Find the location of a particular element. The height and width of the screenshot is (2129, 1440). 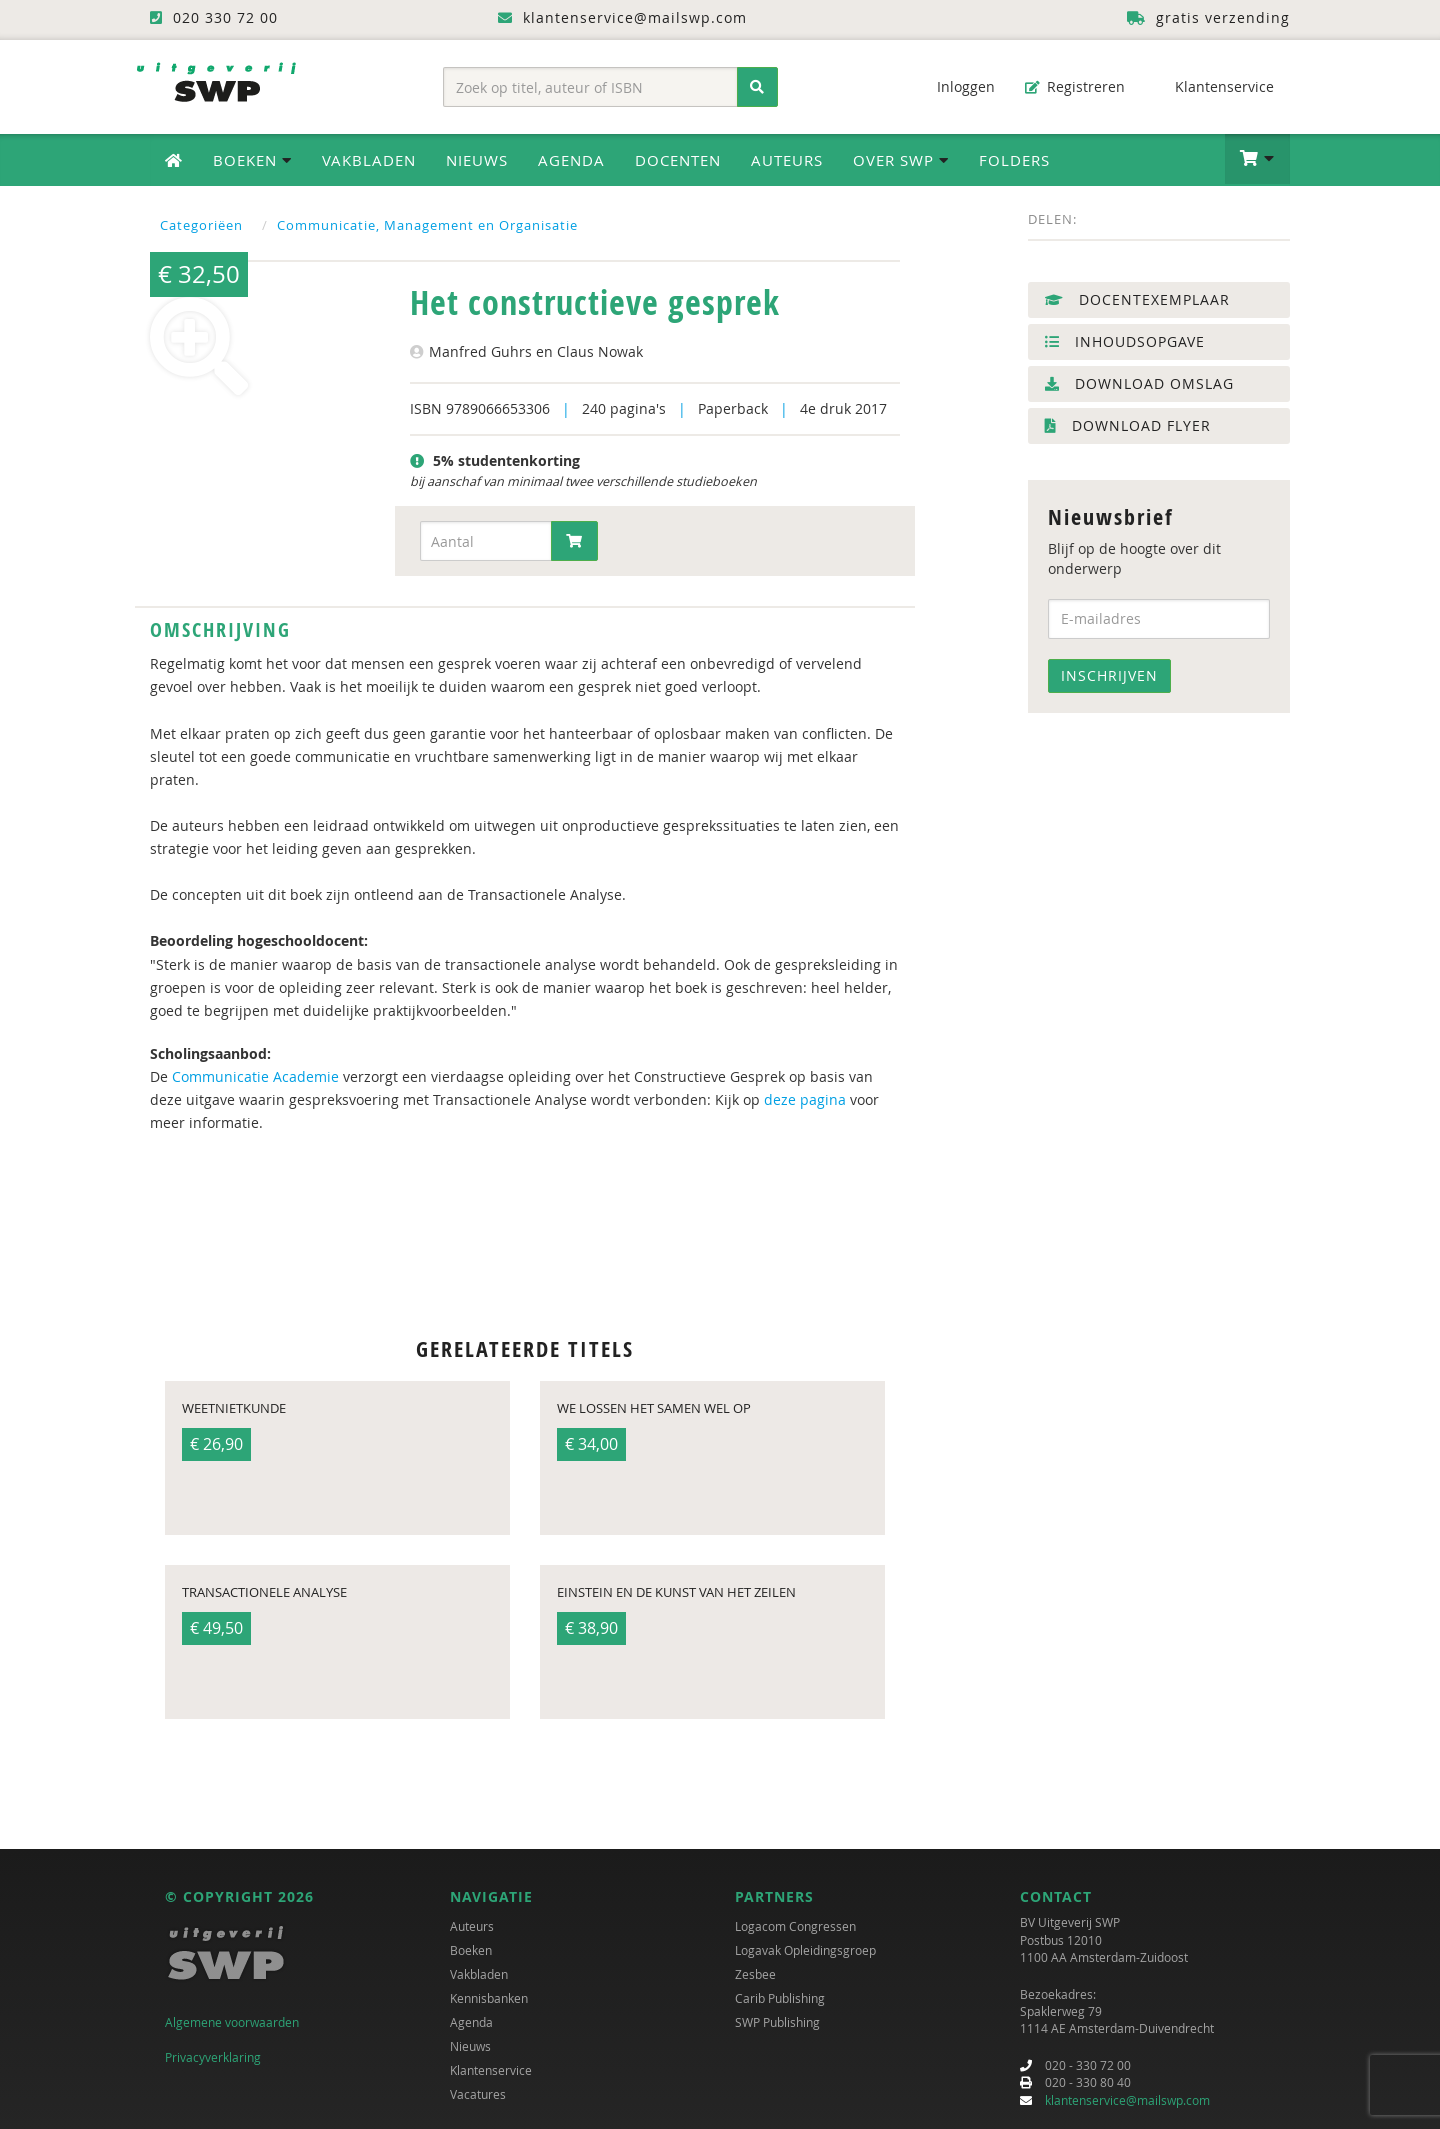

Boeken is located at coordinates (471, 1950).